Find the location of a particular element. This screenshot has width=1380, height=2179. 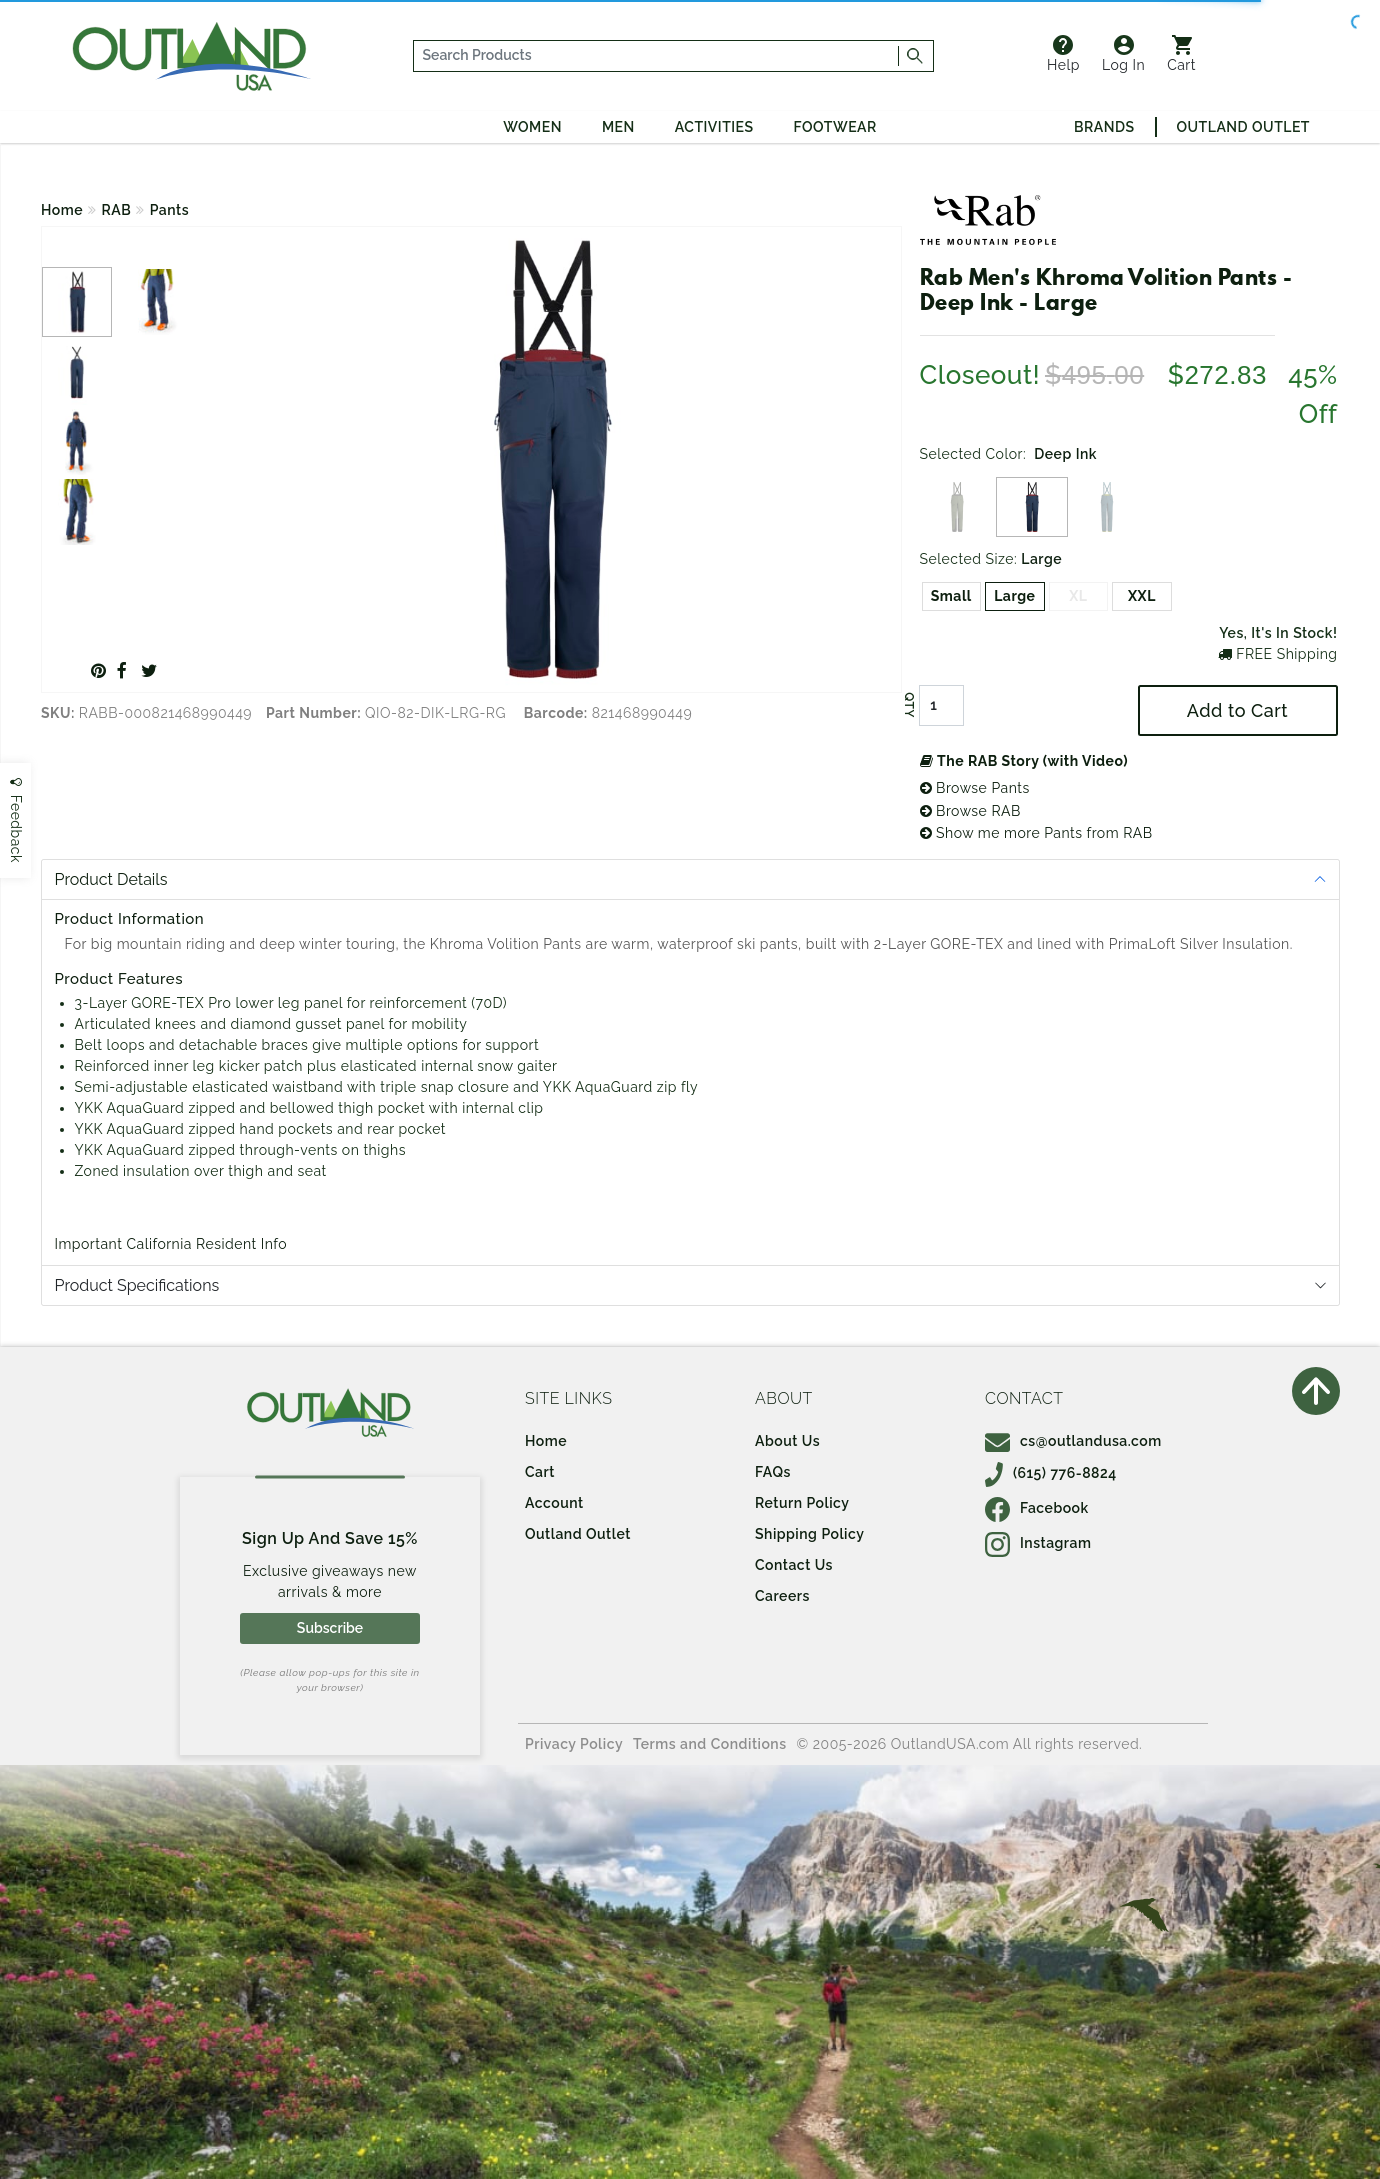

Account is located at coordinates (554, 1503).